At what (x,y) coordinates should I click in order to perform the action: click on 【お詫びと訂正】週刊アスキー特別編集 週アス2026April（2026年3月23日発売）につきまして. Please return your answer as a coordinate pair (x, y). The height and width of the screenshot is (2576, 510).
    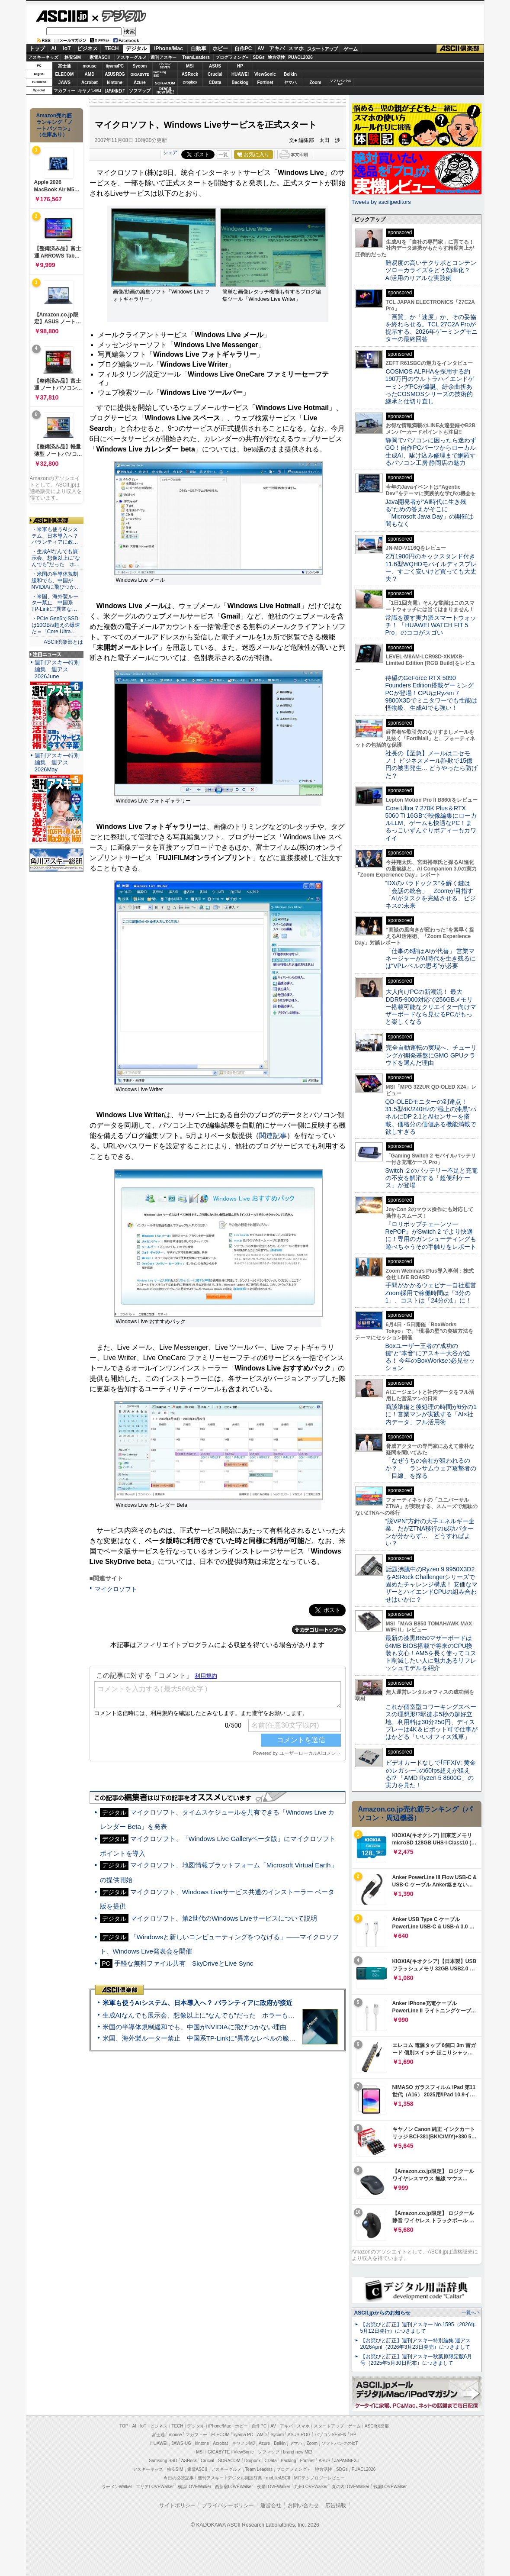
    Looking at the image, I should click on (415, 2343).